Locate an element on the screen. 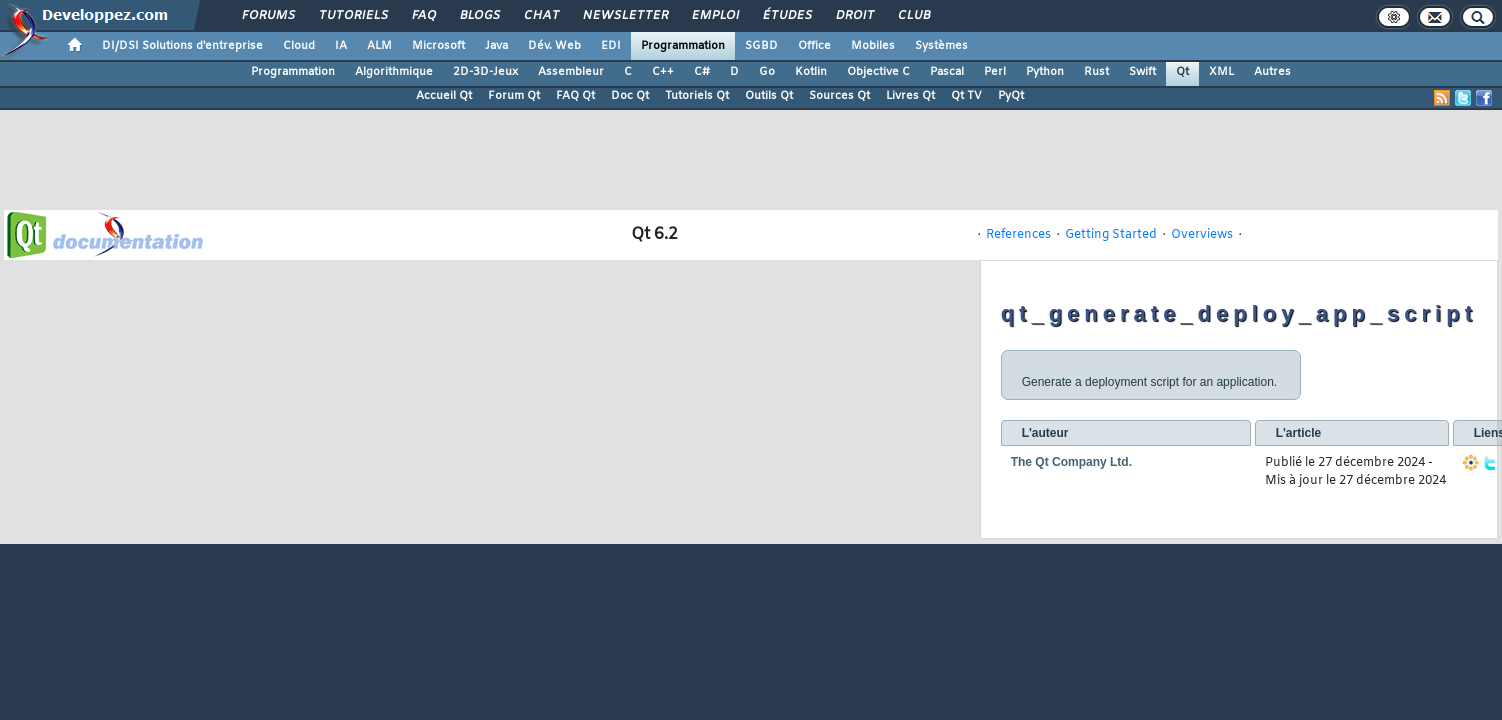  FAQ is located at coordinates (423, 16).